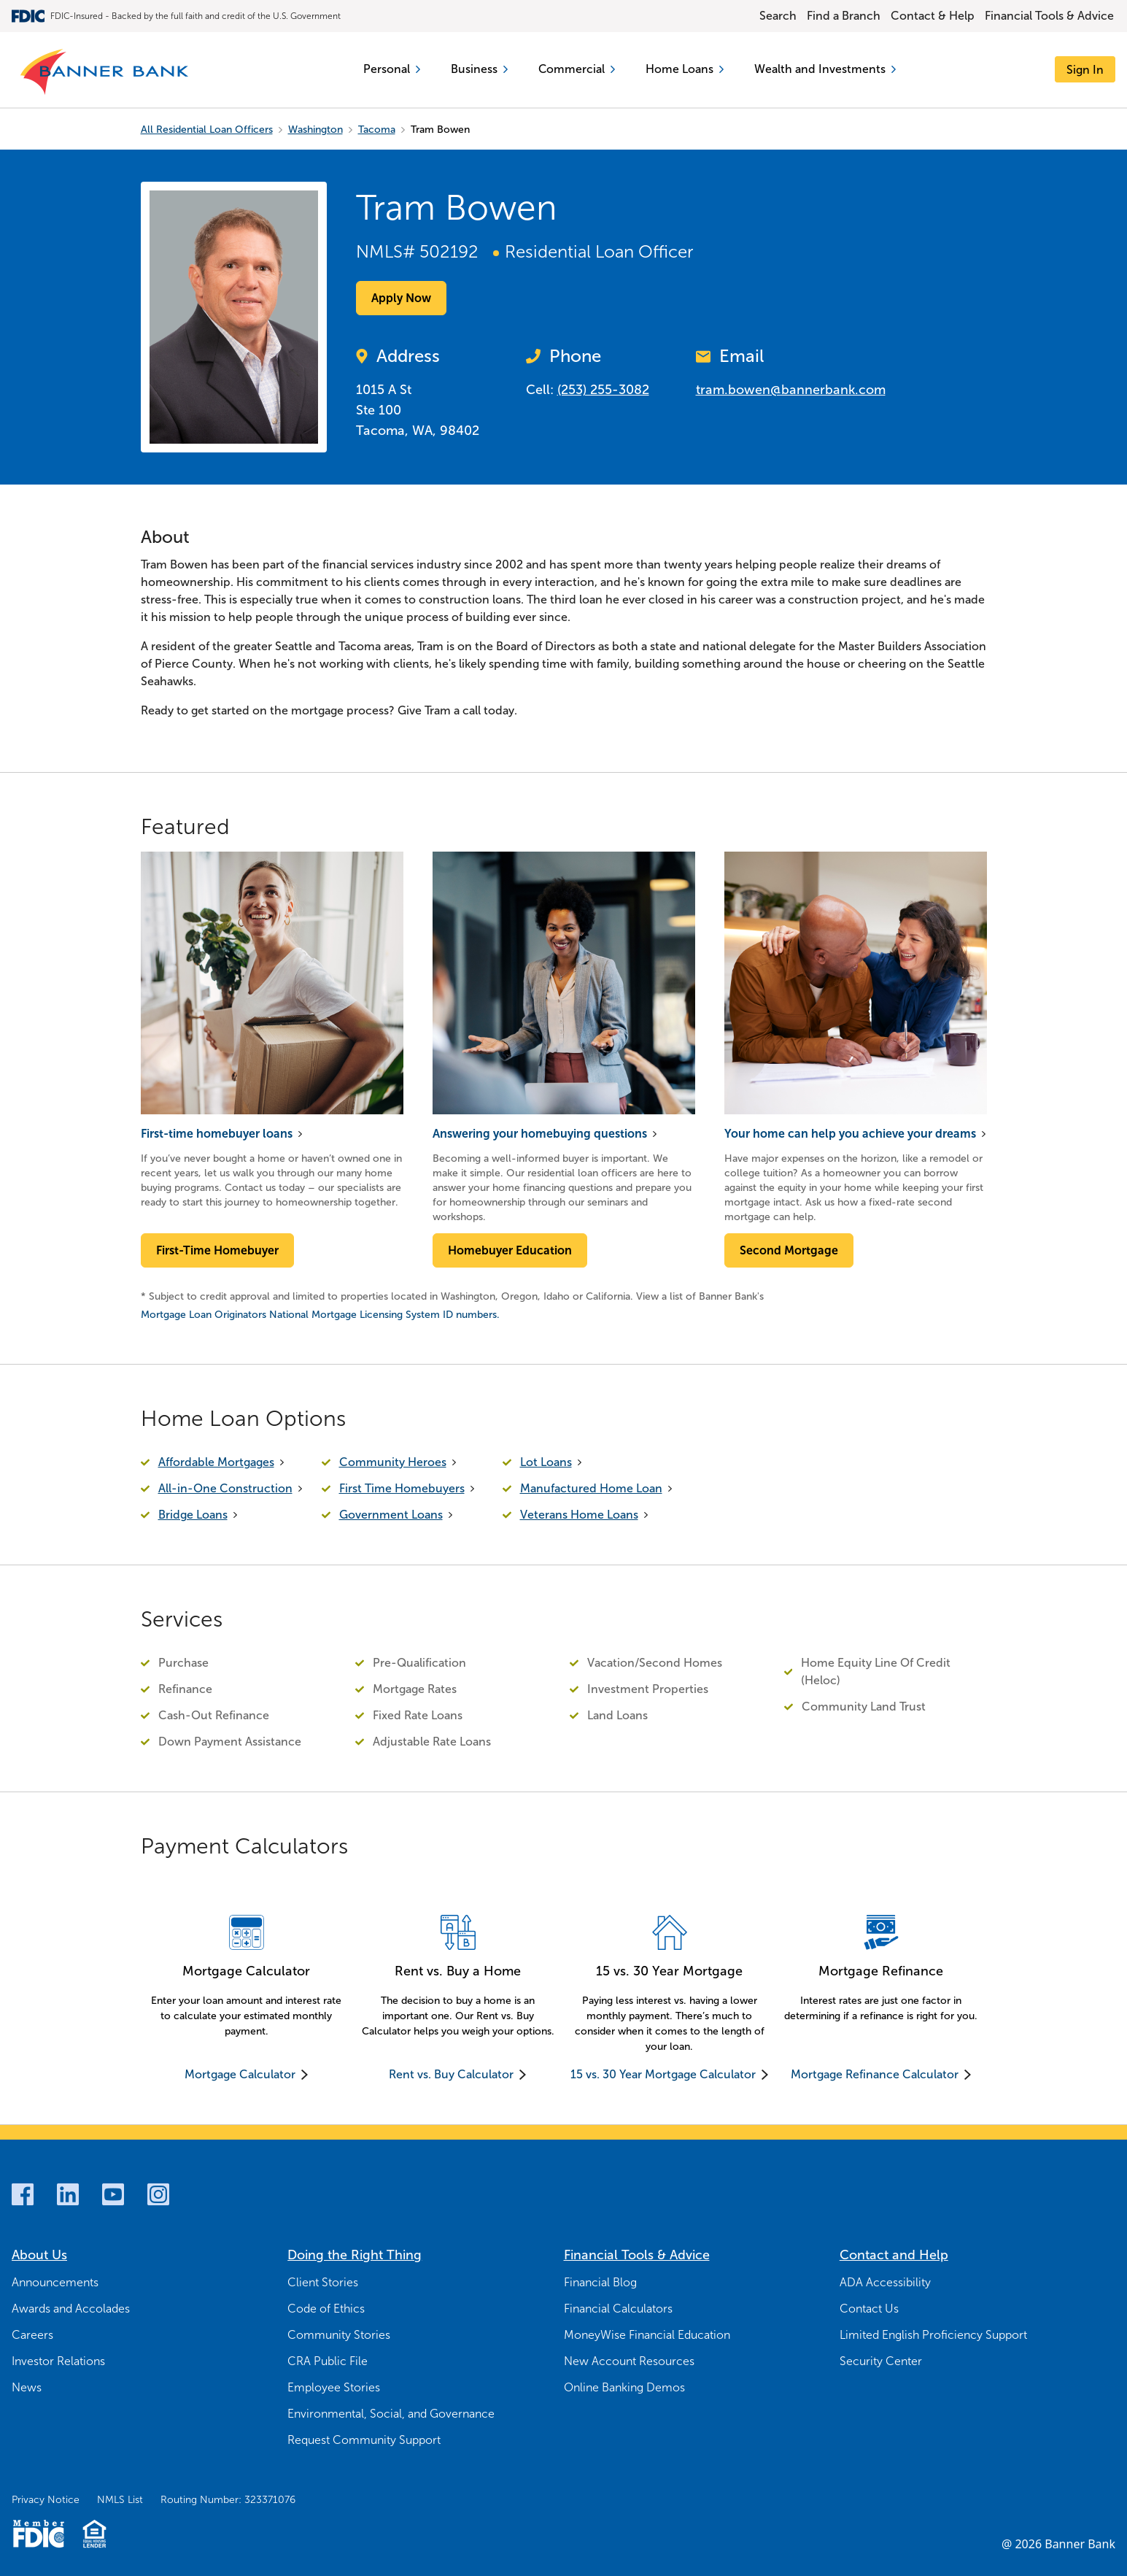 The image size is (1127, 2576). Describe the element at coordinates (217, 1250) in the screenshot. I see `First-Time Homebuyer` at that location.